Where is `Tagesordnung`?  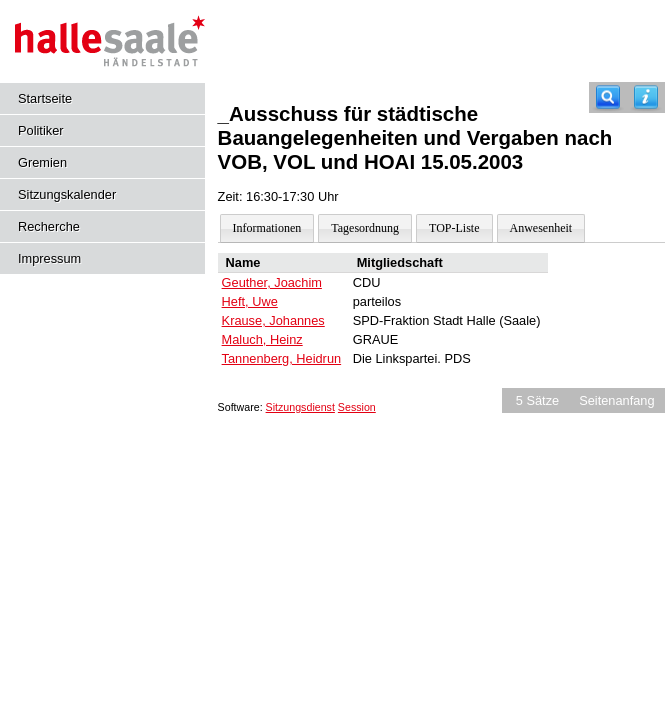 Tagesordnung is located at coordinates (365, 228).